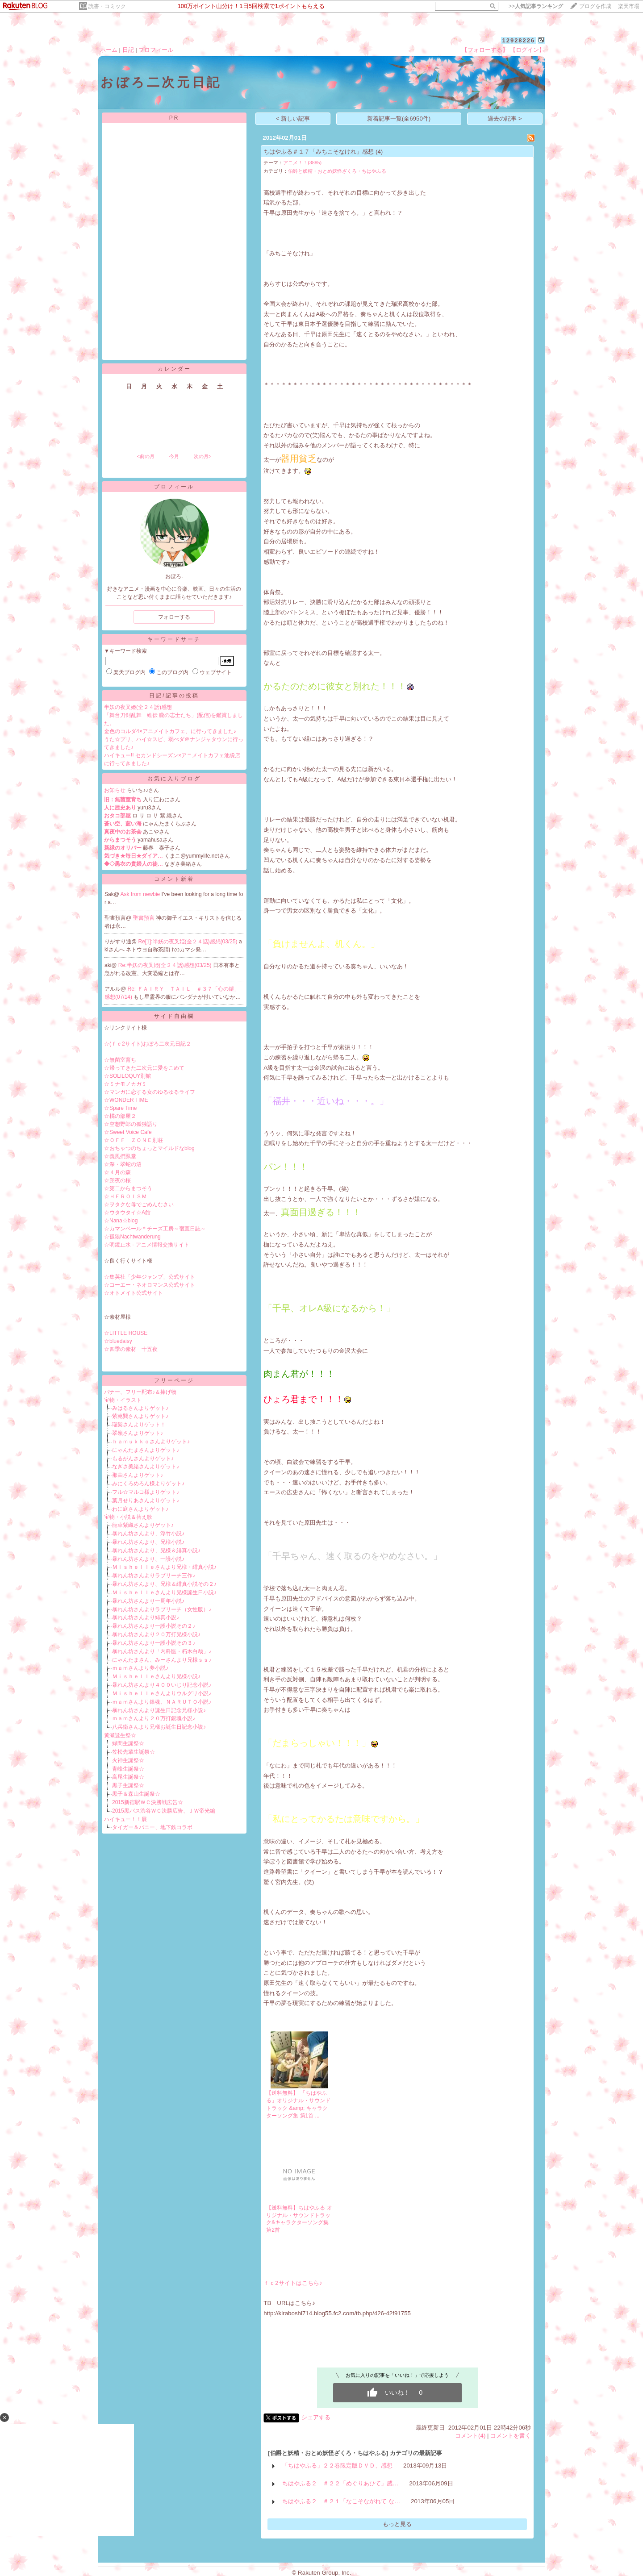  What do you see at coordinates (399, 118) in the screenshot?
I see `新着記事一覧(全6950件)` at bounding box center [399, 118].